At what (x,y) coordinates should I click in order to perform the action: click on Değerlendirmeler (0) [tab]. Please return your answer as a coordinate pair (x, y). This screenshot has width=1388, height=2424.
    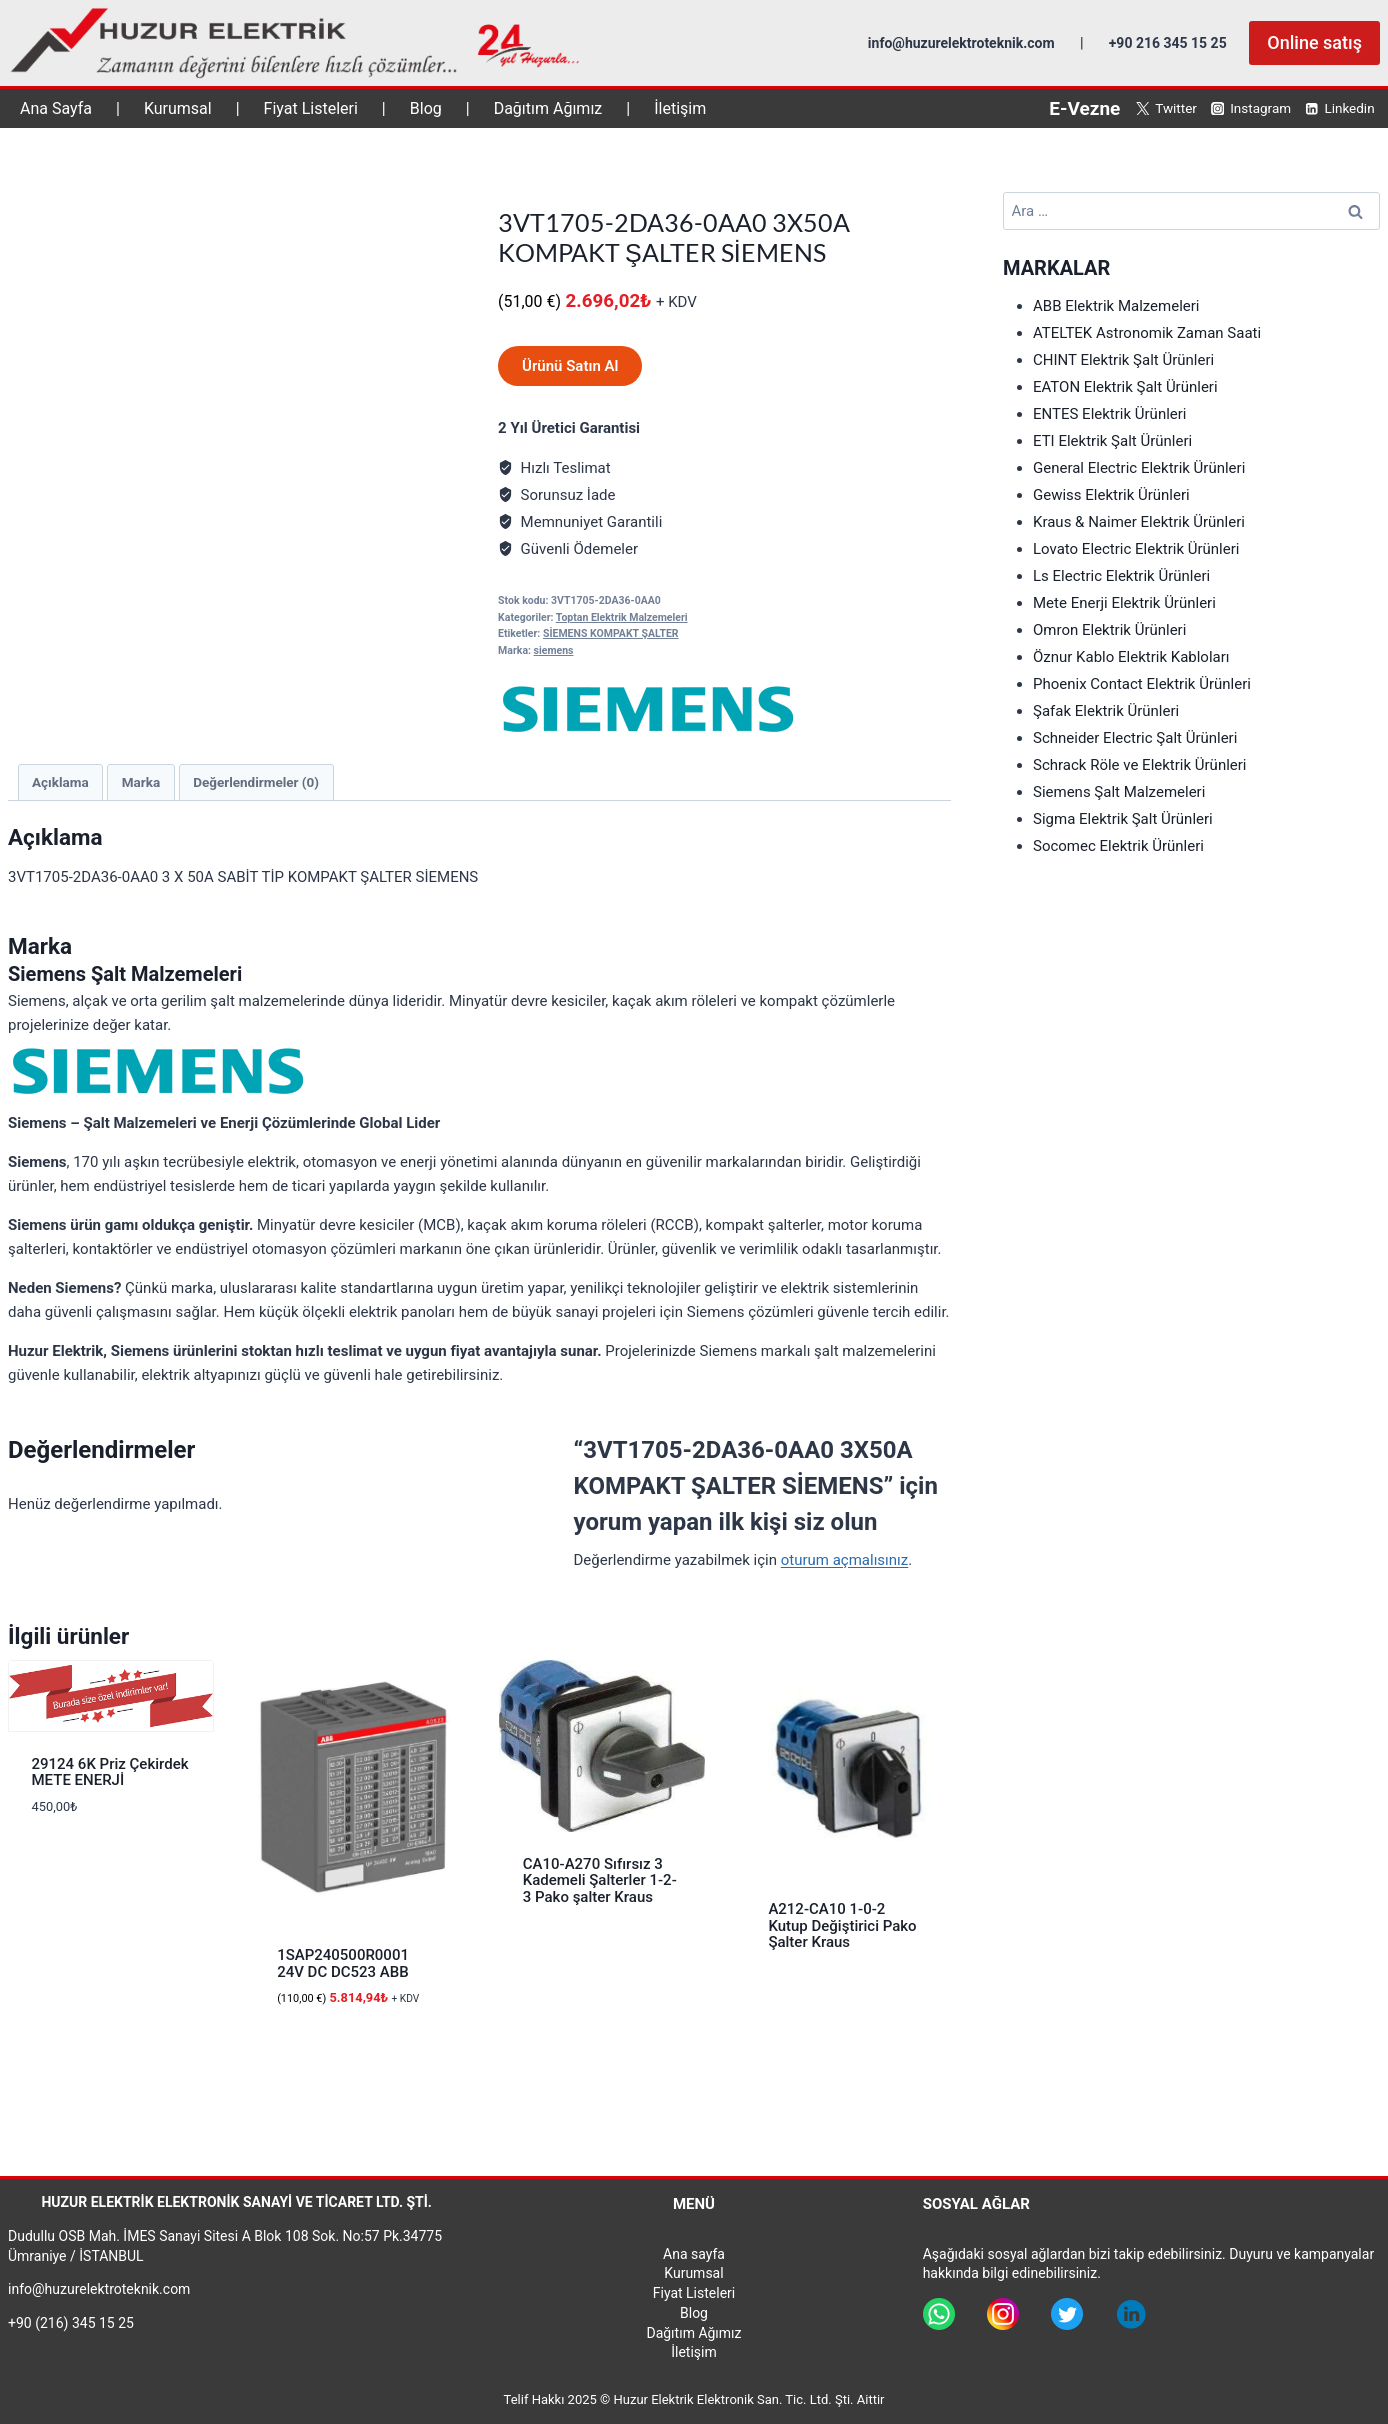
    Looking at the image, I should click on (256, 782).